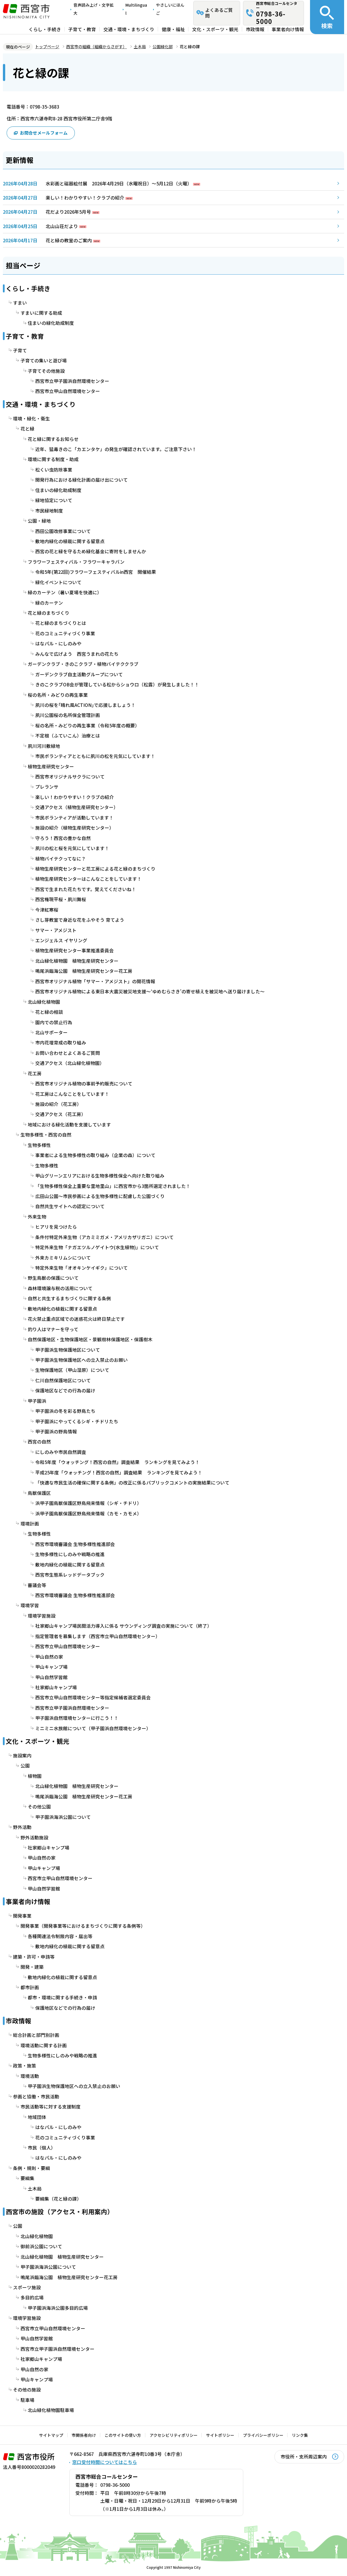 The width and height of the screenshot is (347, 2576). What do you see at coordinates (58, 582) in the screenshot?
I see `緑化イベントについて` at bounding box center [58, 582].